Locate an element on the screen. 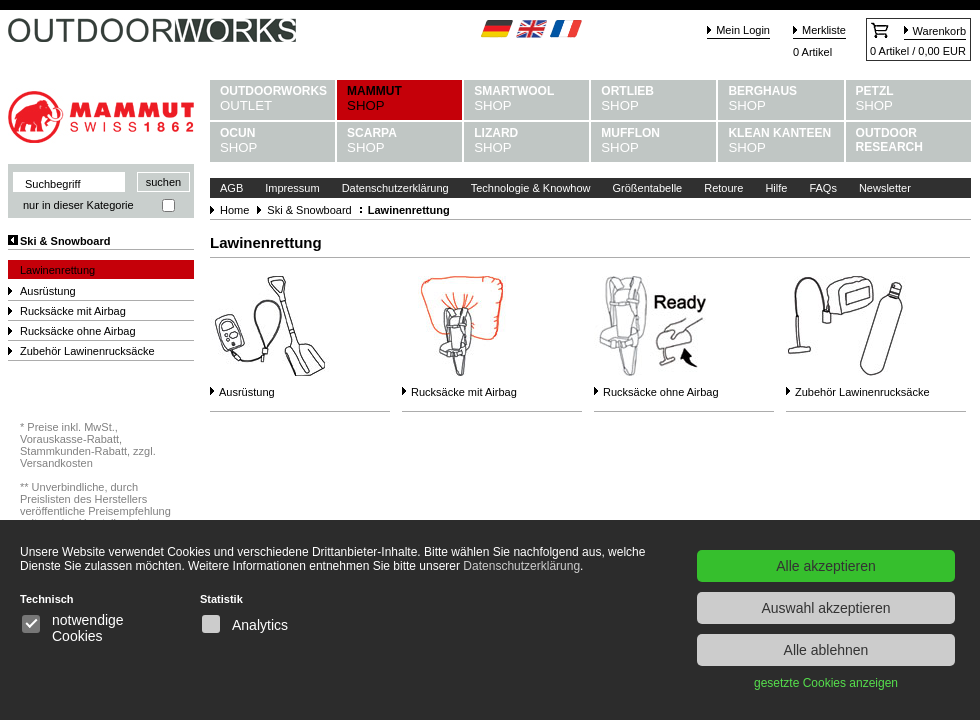  Auswahl akzeptieren is located at coordinates (825, 608).